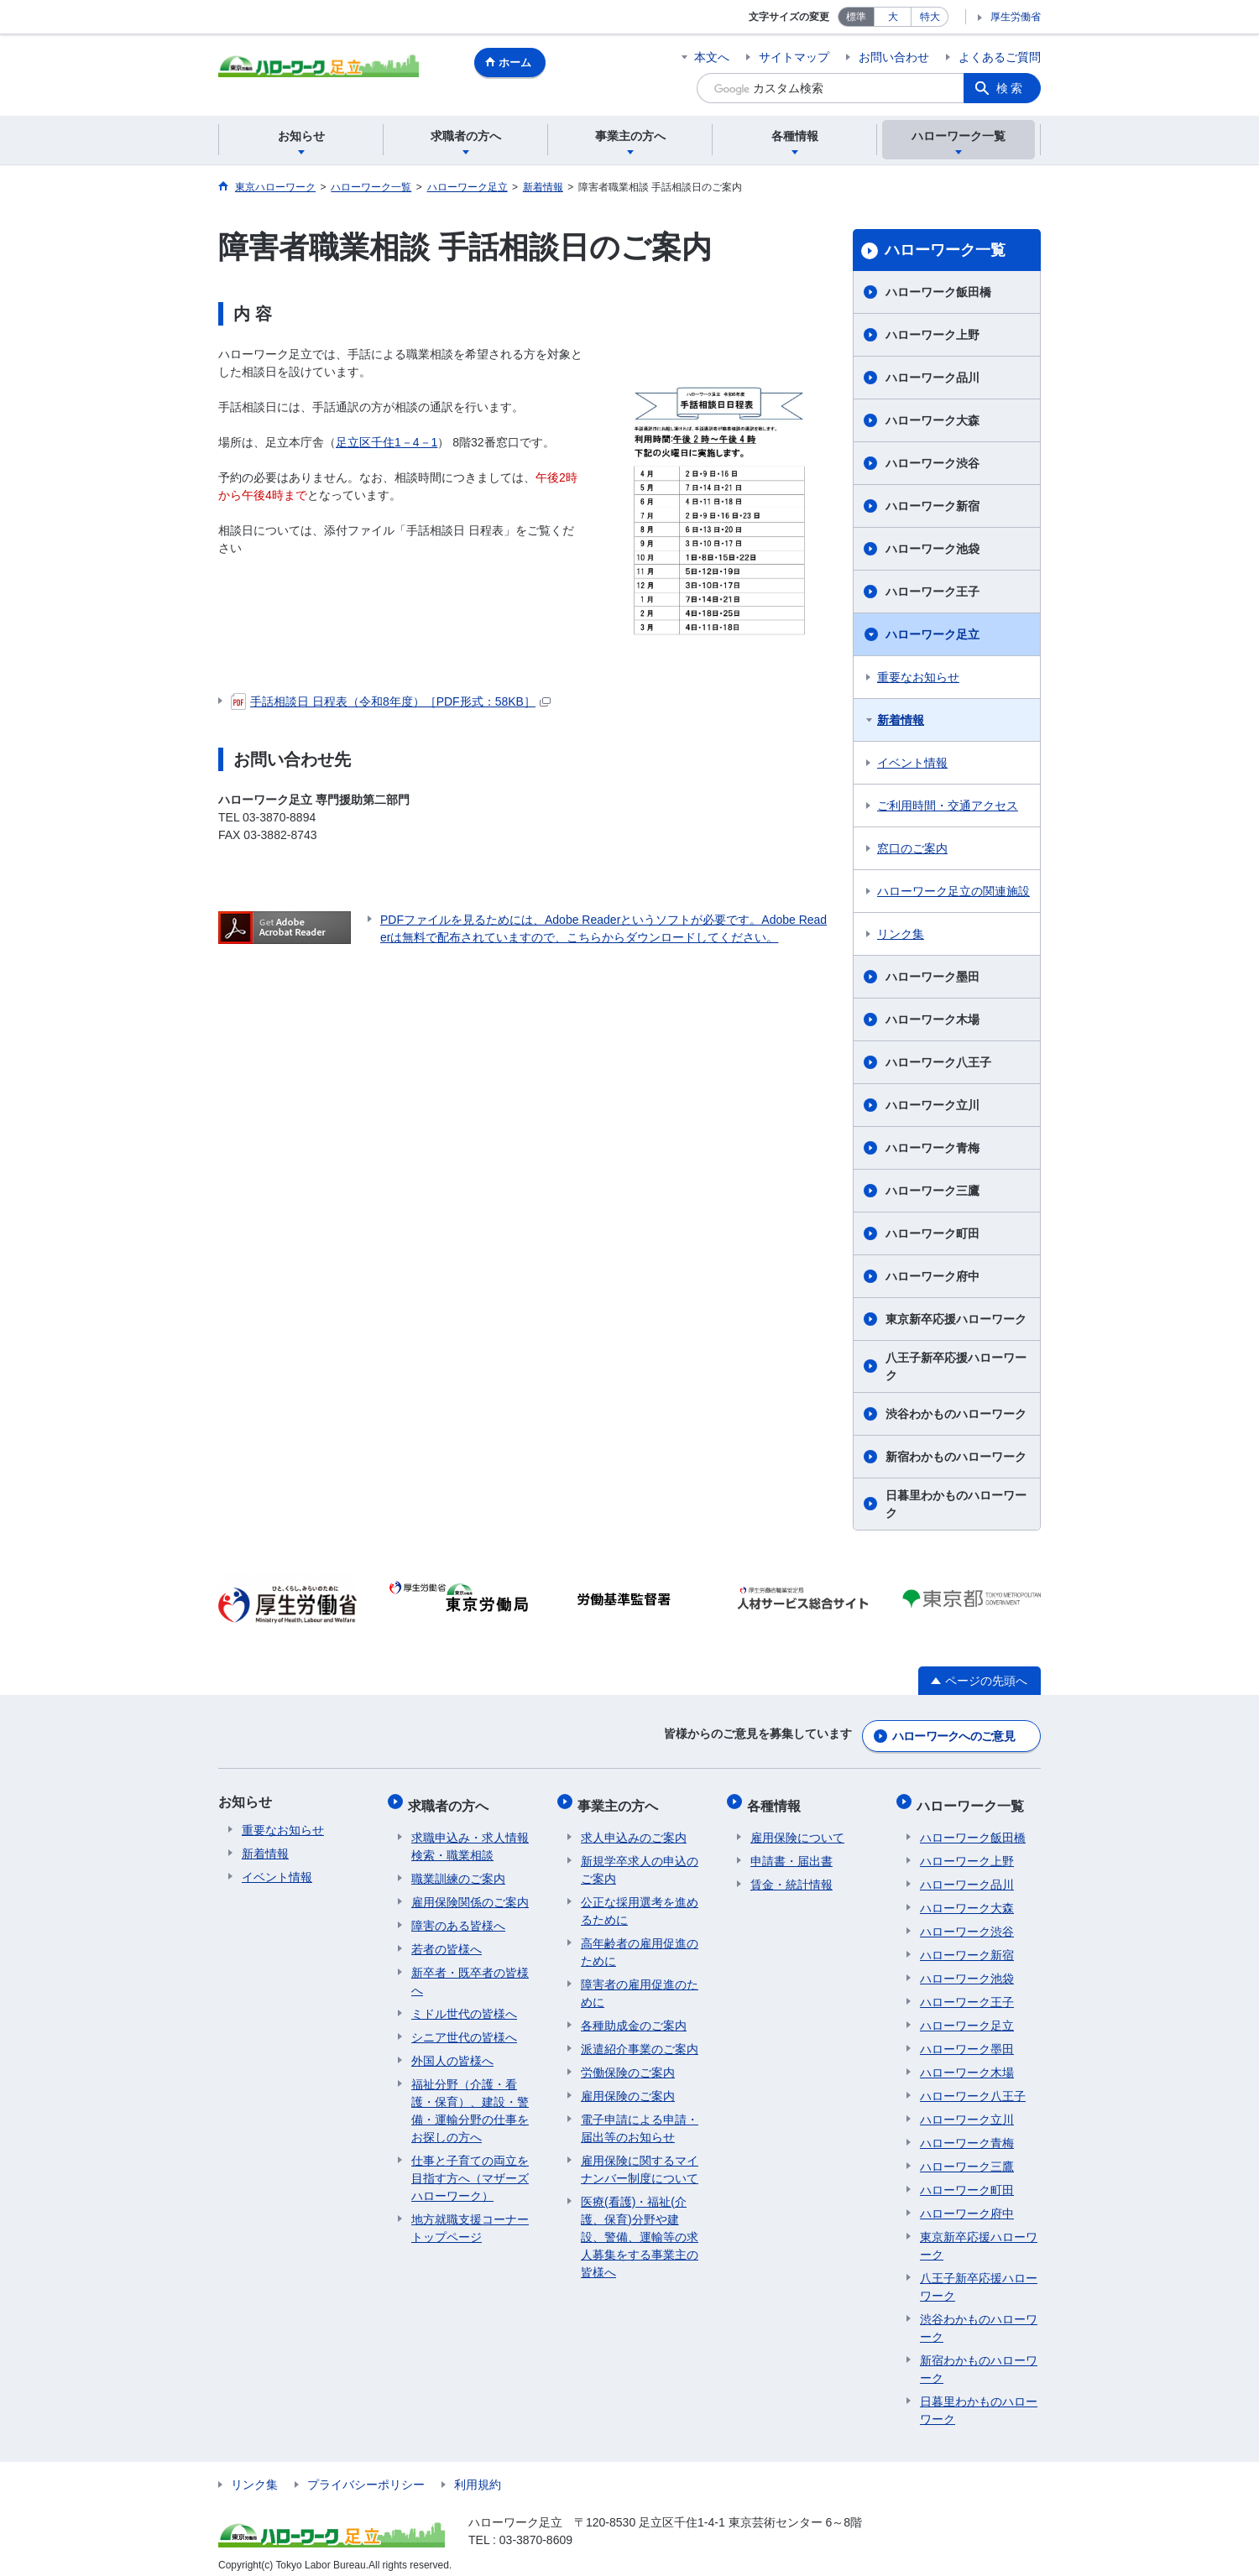 The height and width of the screenshot is (2576, 1259). I want to click on 賃金・統計情報, so click(791, 1873).